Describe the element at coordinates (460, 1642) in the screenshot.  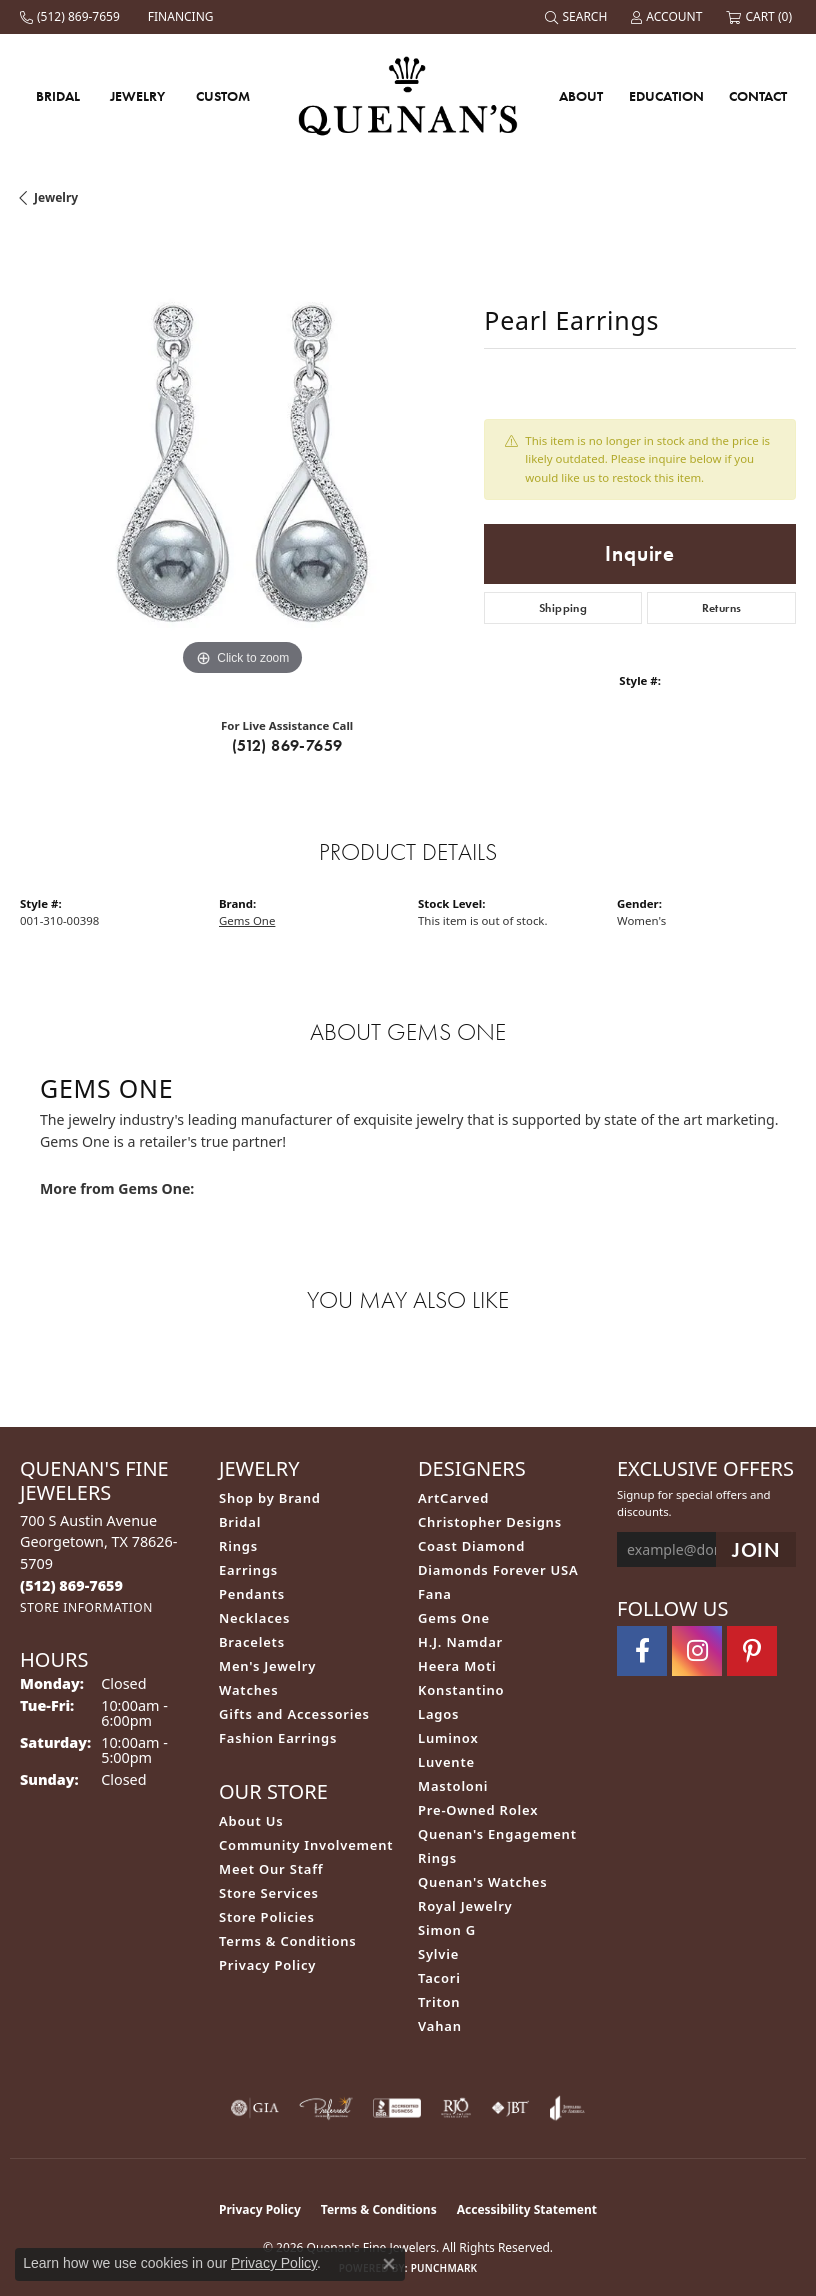
I see `H.J. Namdar [menuitem]` at that location.